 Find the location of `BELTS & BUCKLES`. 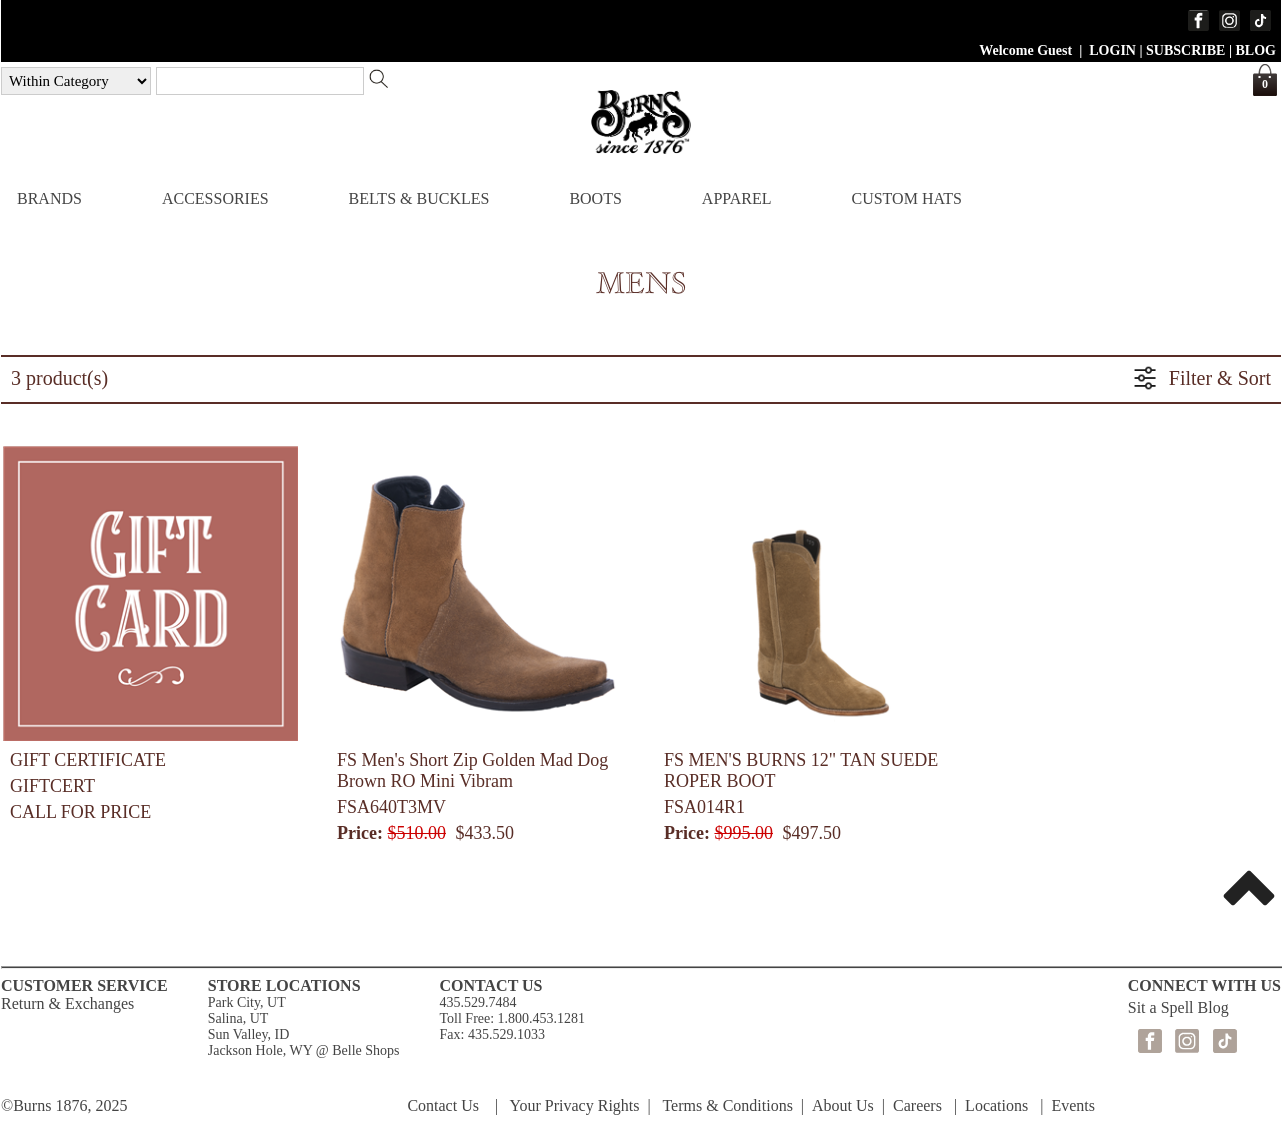

BELTS & BUCKLES is located at coordinates (419, 198).